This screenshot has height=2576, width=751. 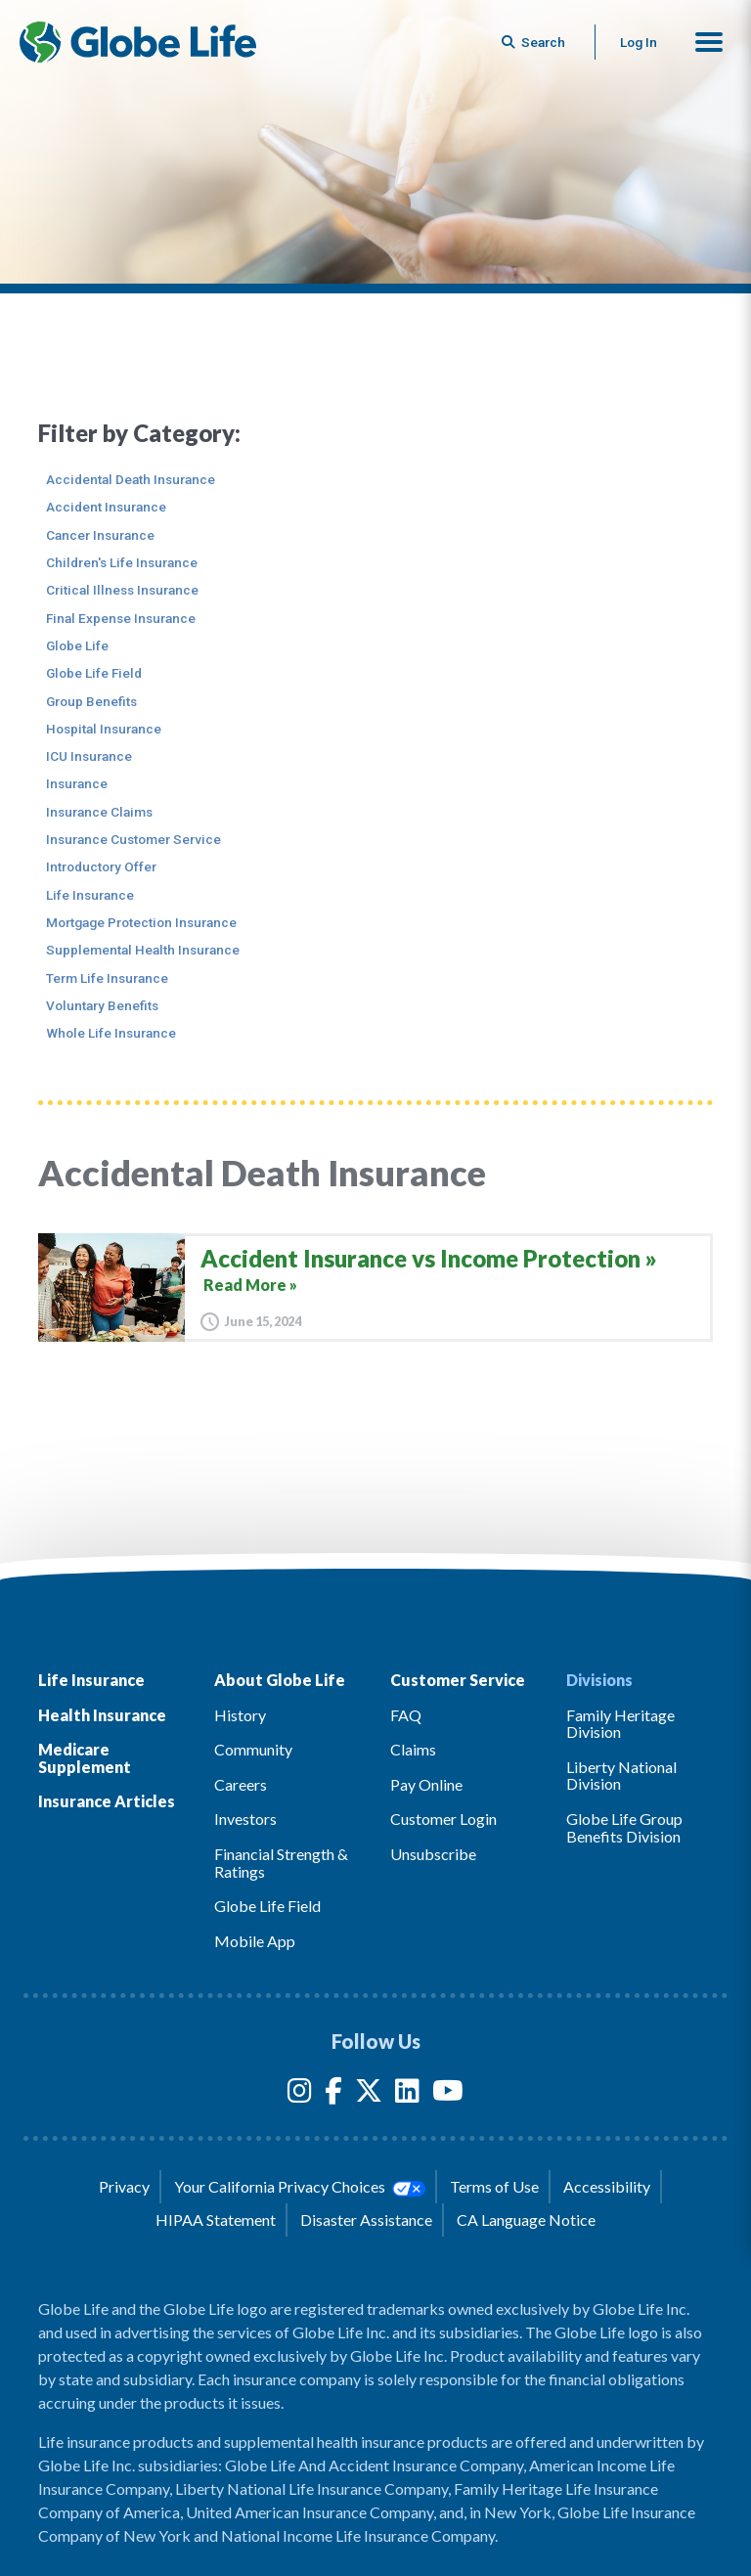 I want to click on Your California Privacy Choices, so click(x=299, y=2187).